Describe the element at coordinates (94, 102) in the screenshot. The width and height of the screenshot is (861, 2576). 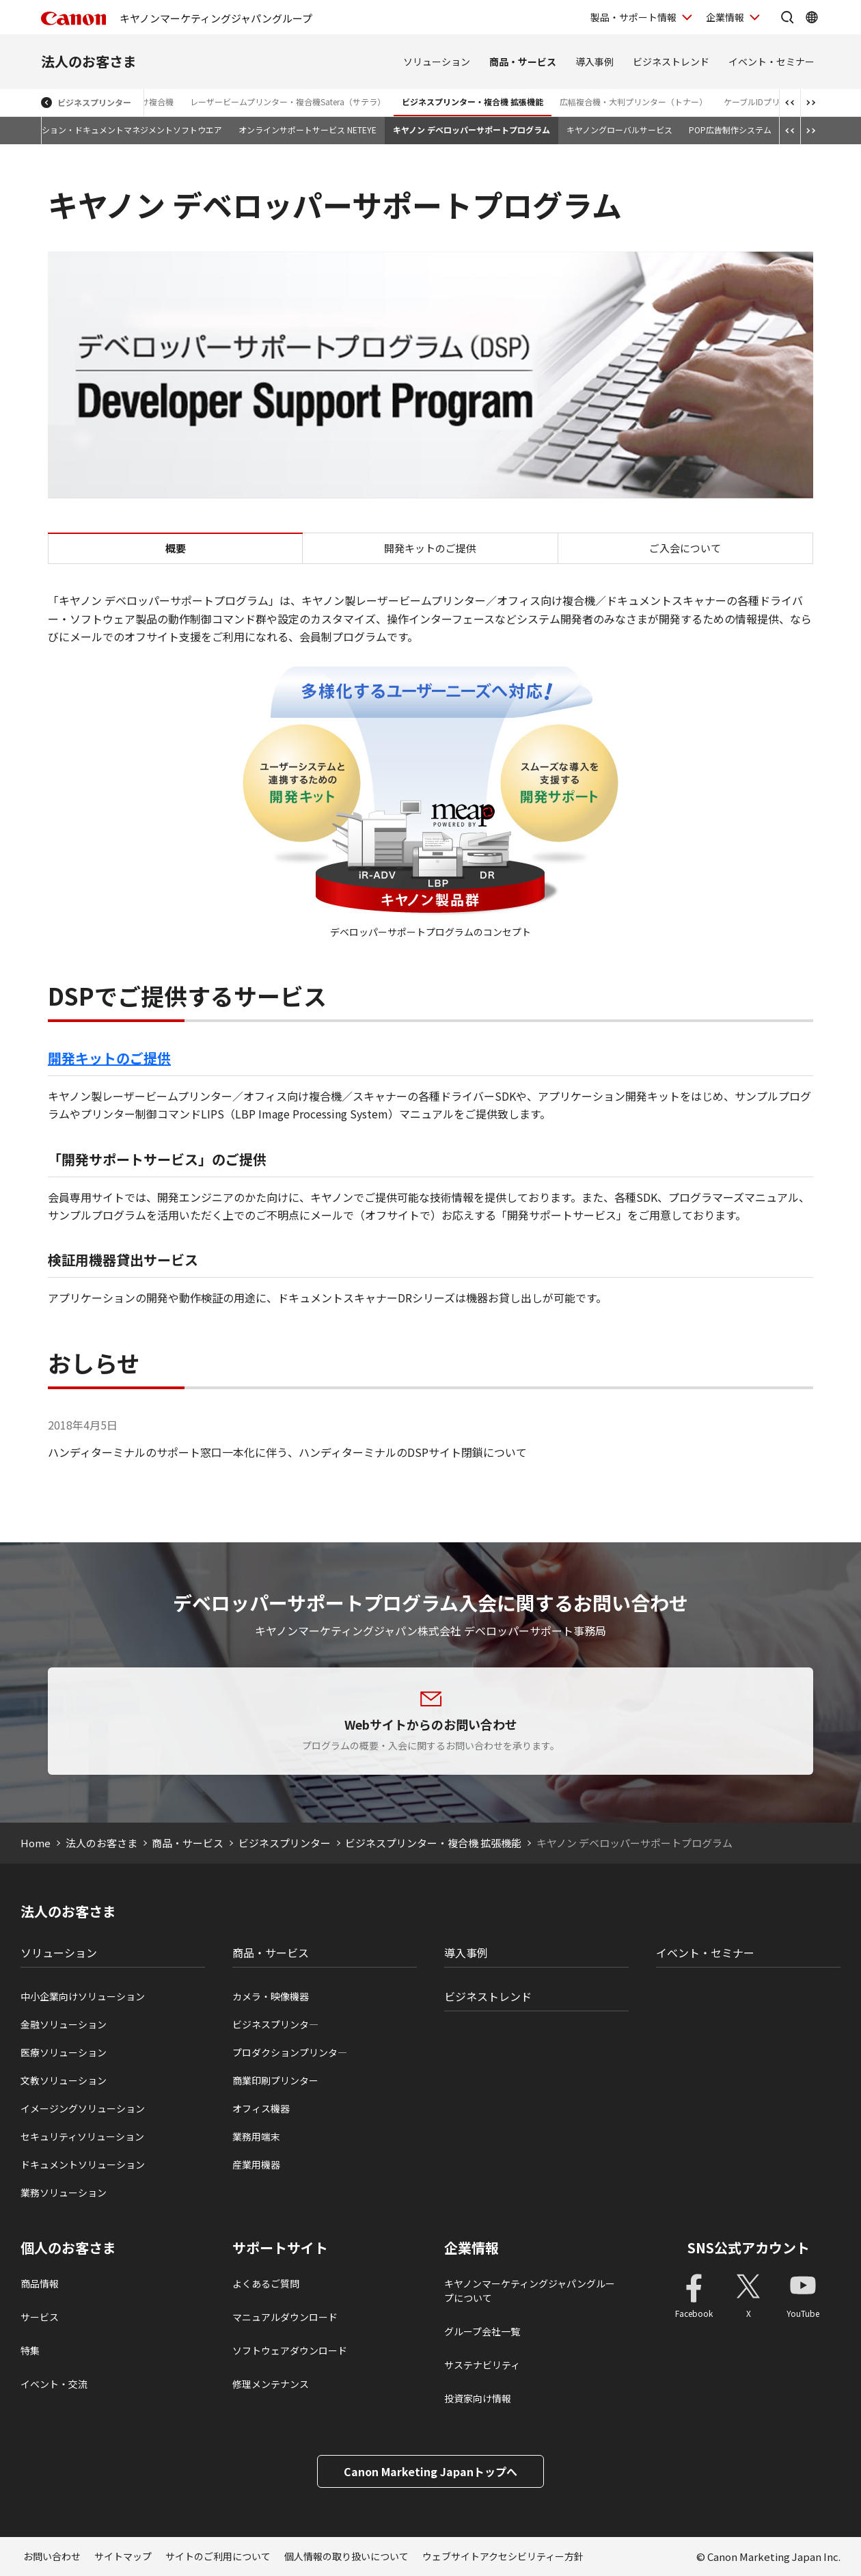
I see `ビジネスプリンター` at that location.